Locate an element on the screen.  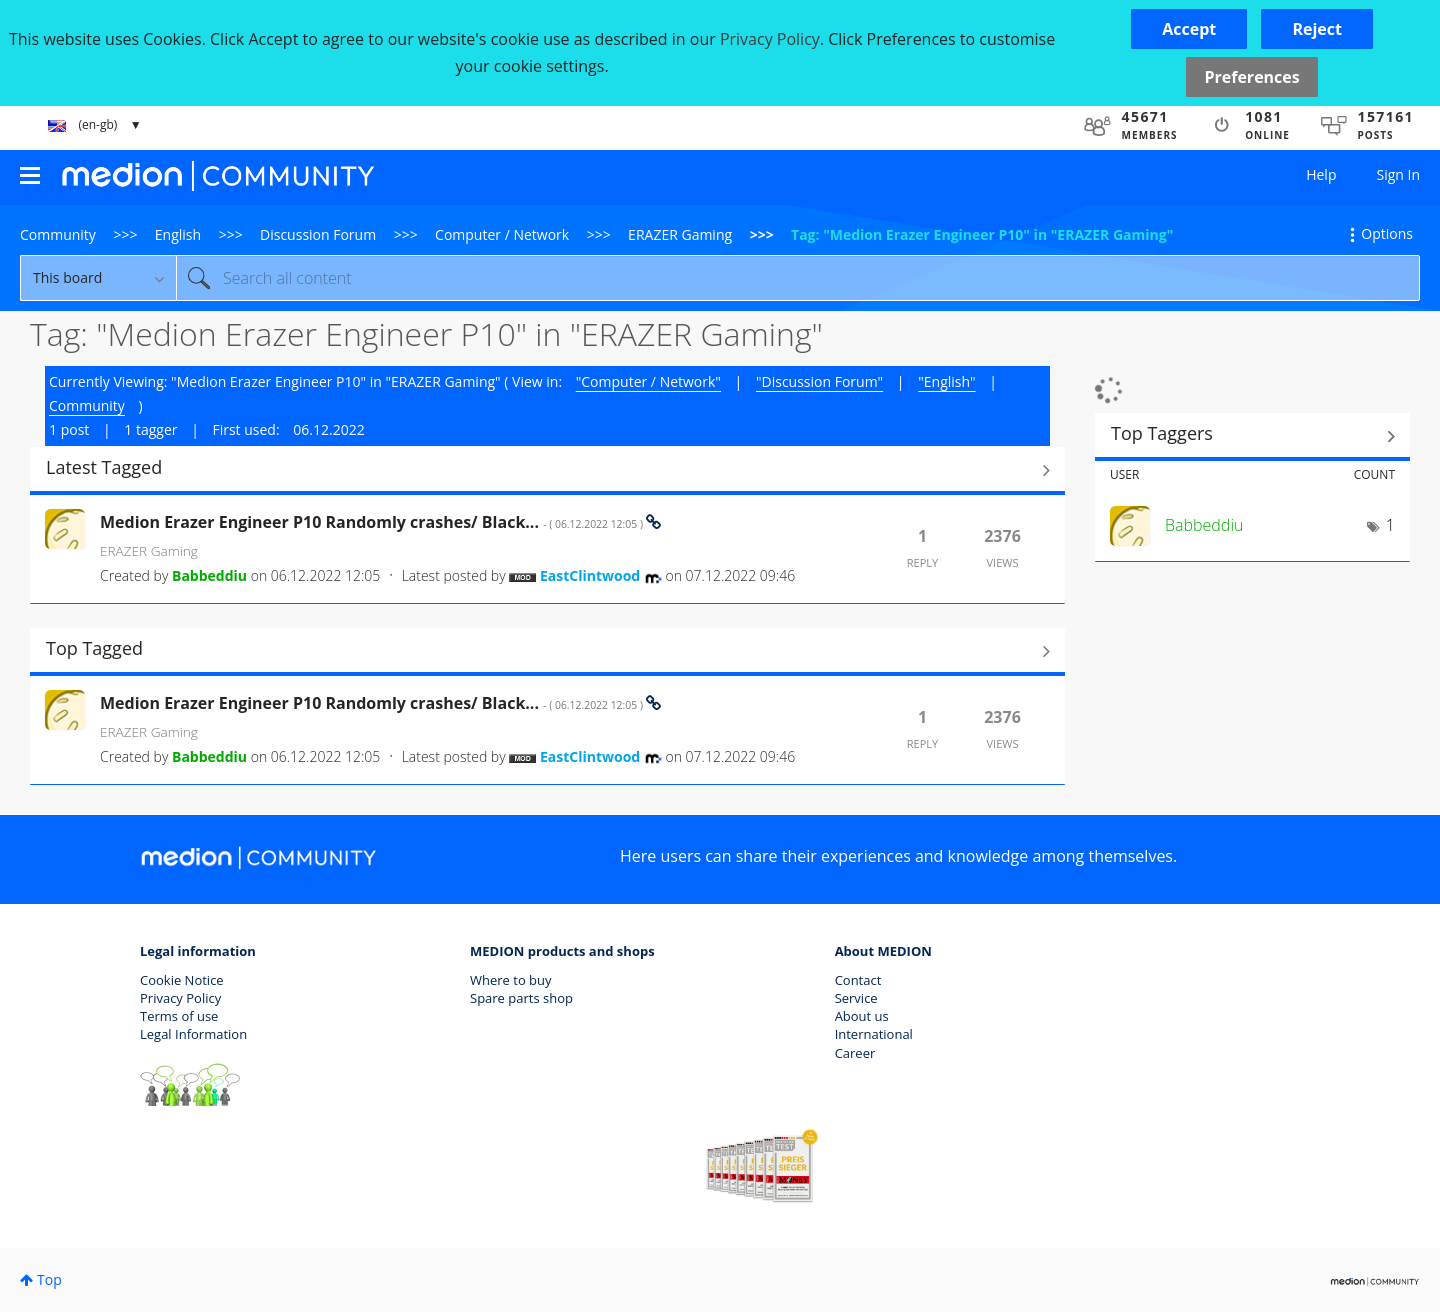
ERAZER Gaming is located at coordinates (680, 234).